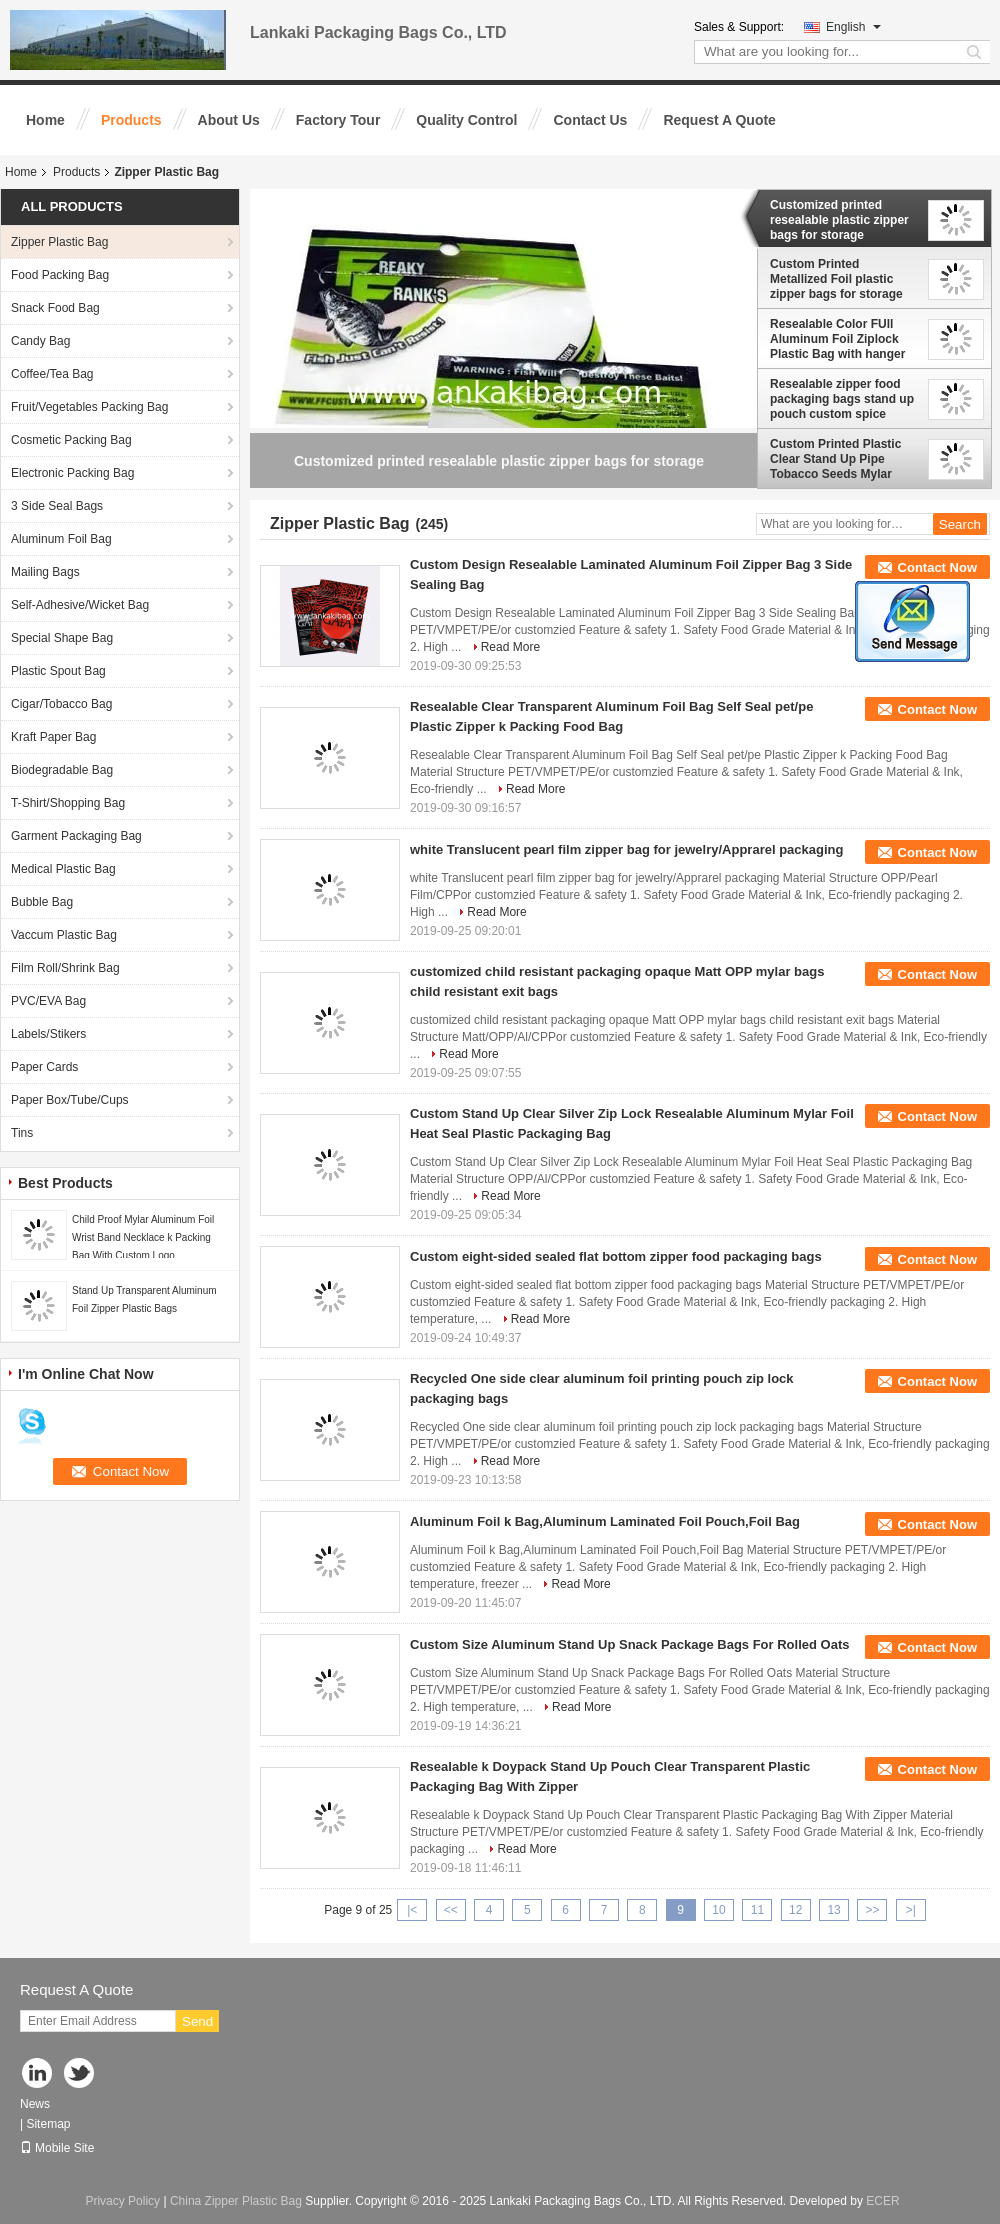 The height and width of the screenshot is (2224, 1000). I want to click on Custom eight-sided sealed flat bottom zipper food packaging bags, so click(616, 1256).